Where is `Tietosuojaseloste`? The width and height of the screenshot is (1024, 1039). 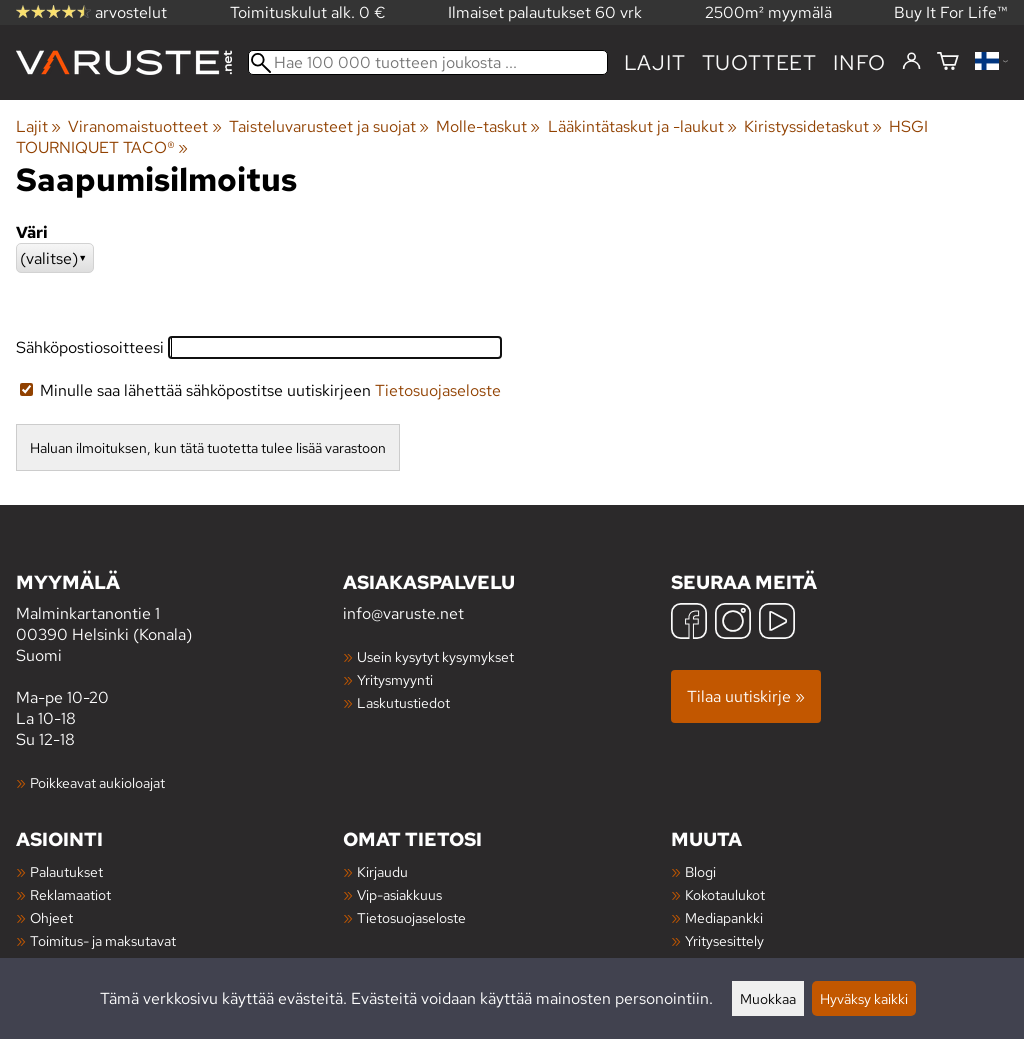
Tietosuojaseloste is located at coordinates (438, 390).